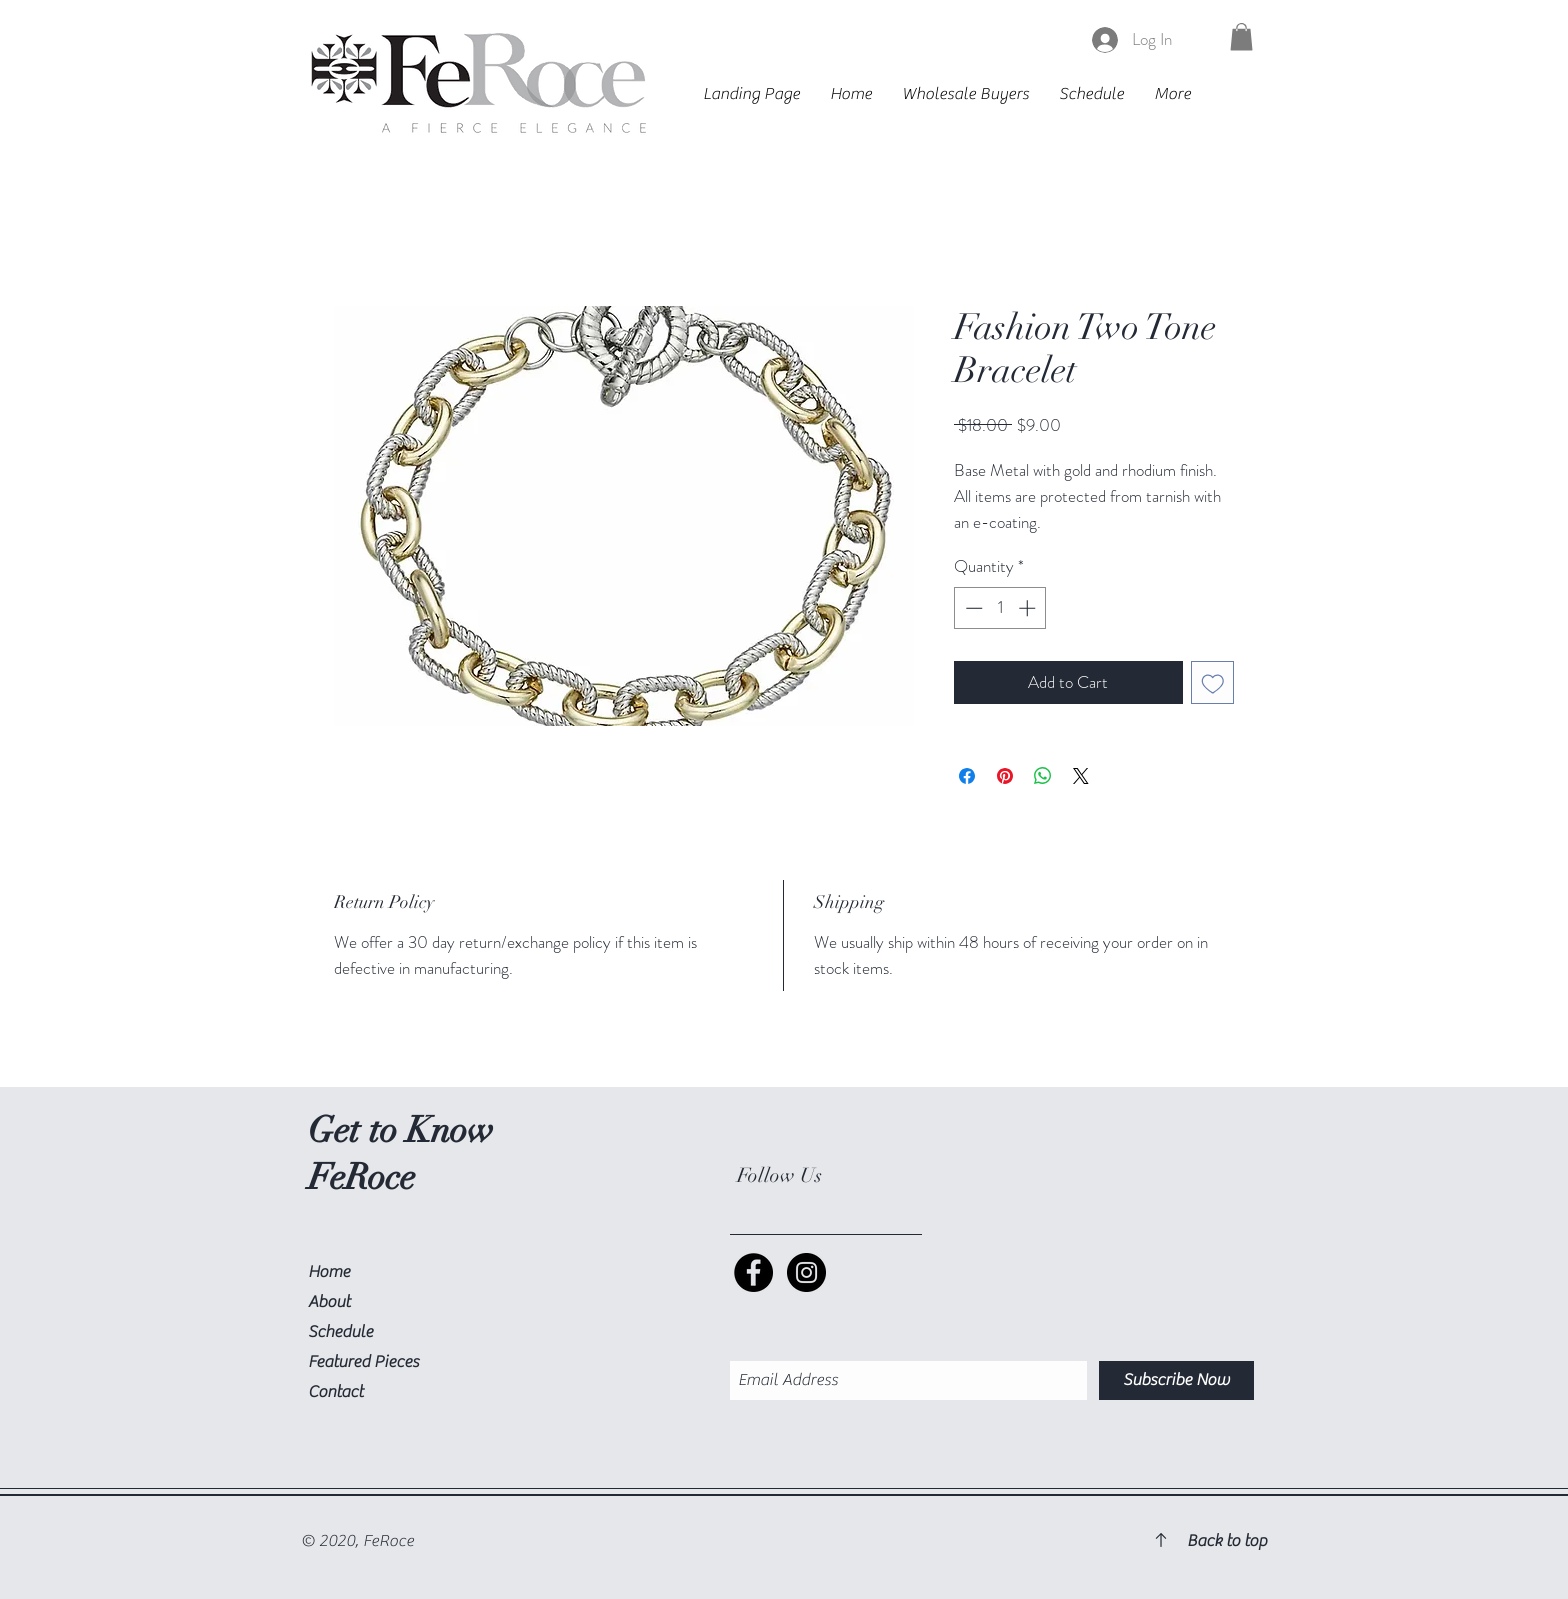 The height and width of the screenshot is (1599, 1568). What do you see at coordinates (1081, 776) in the screenshot?
I see `[Share on X]` at bounding box center [1081, 776].